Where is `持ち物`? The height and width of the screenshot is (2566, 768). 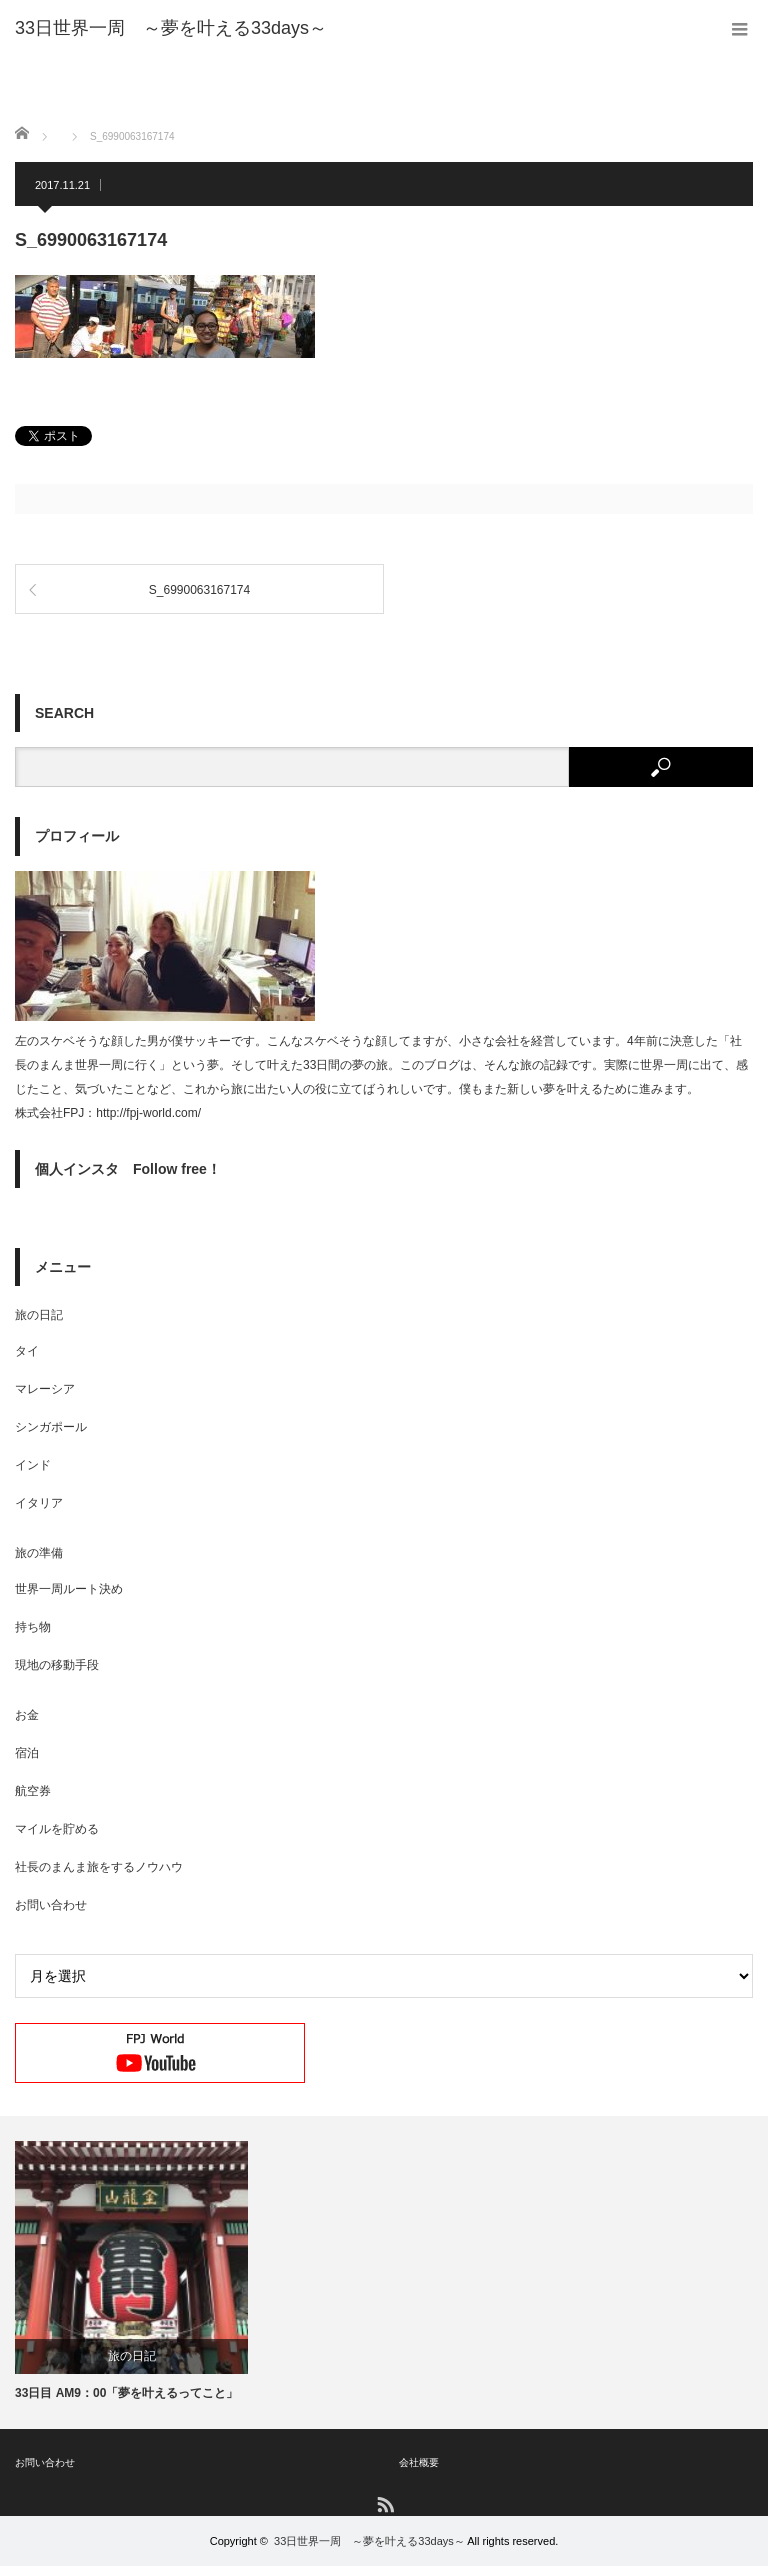
持ち物 is located at coordinates (33, 1627).